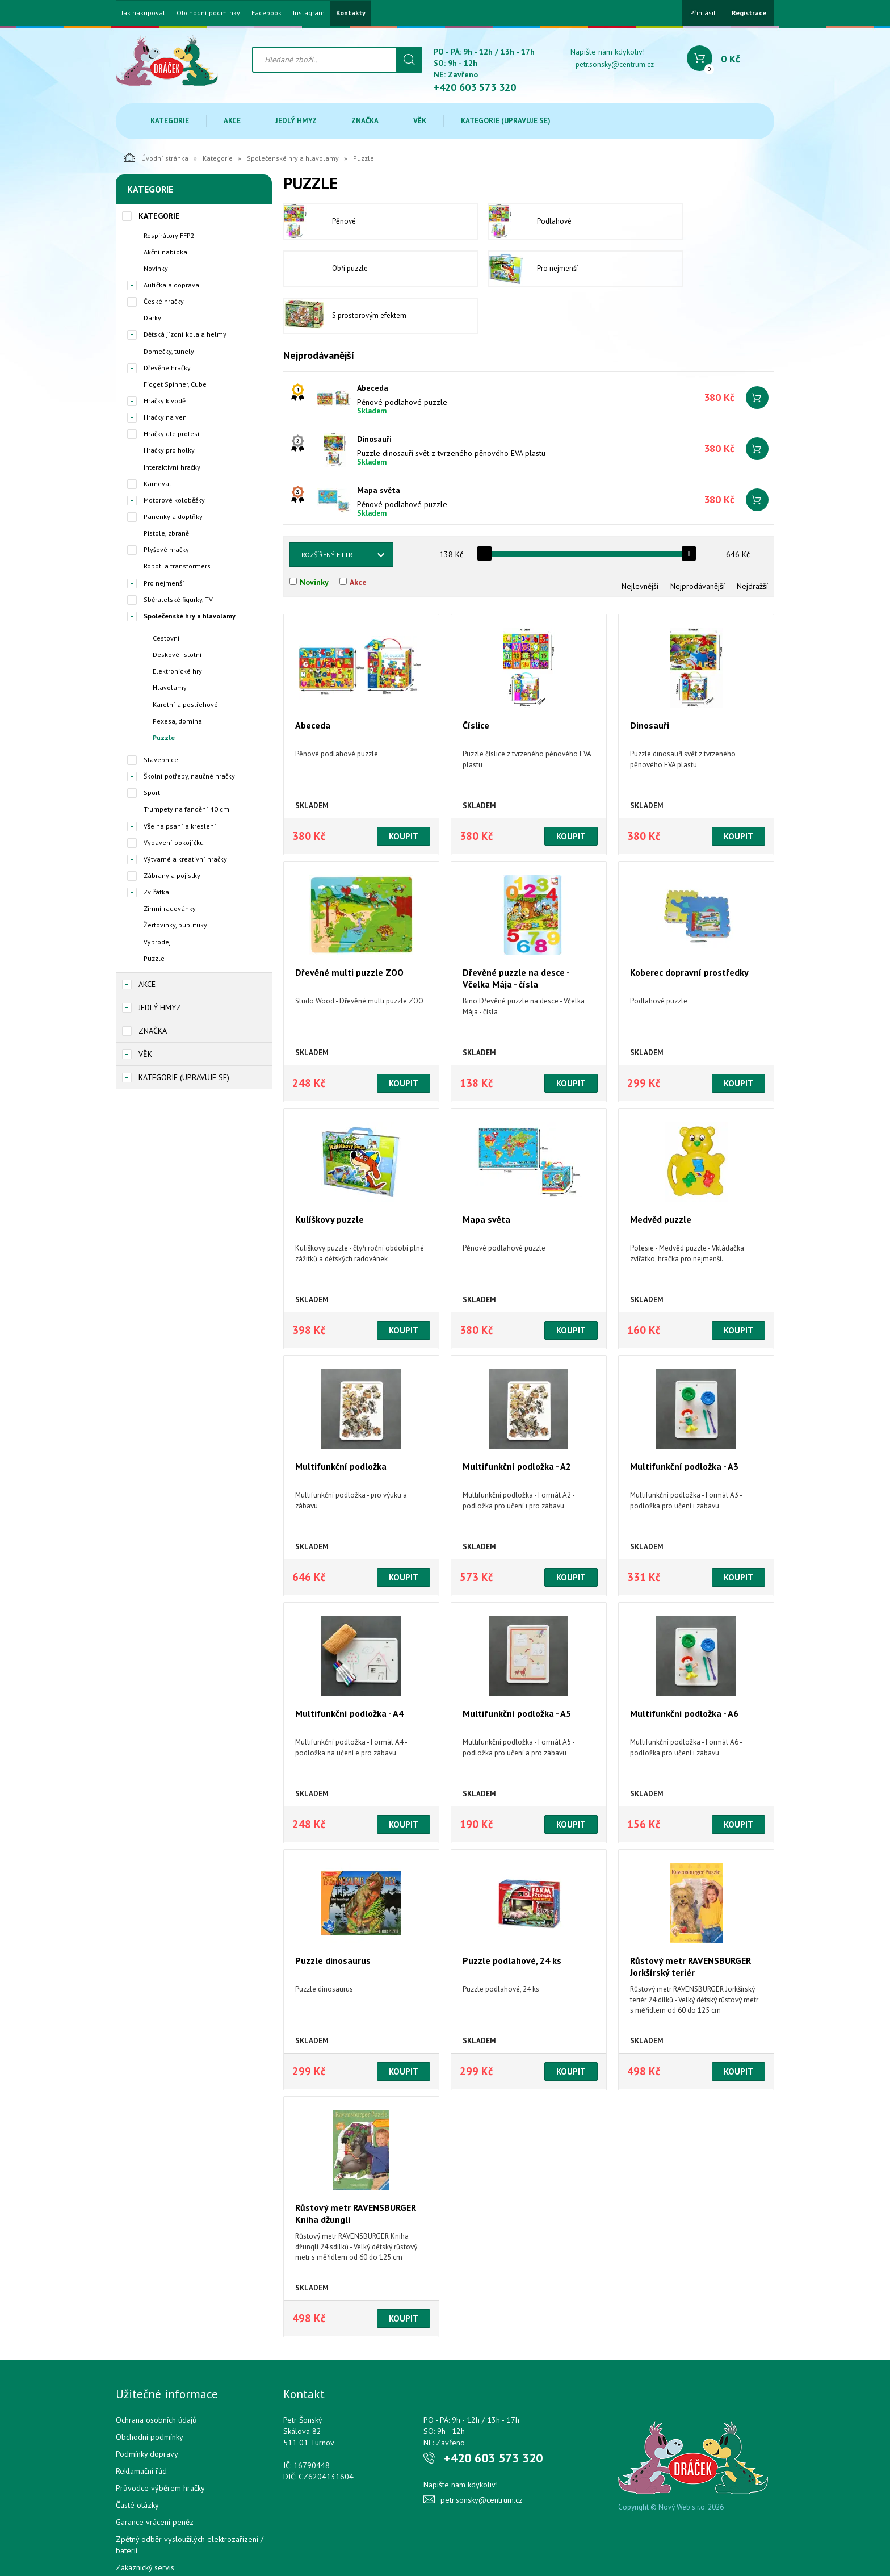 This screenshot has width=890, height=2576. I want to click on Facebook, so click(266, 13).